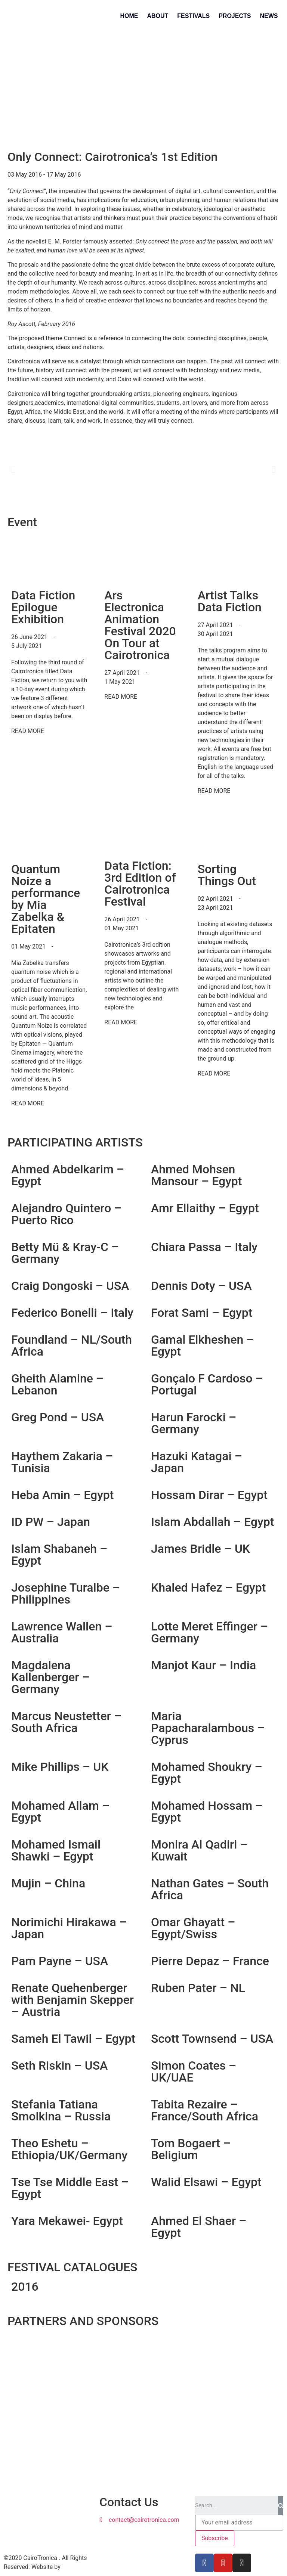 The height and width of the screenshot is (2576, 287). Describe the element at coordinates (65, 1253) in the screenshot. I see `Betty Mü & Kray-C – Germany` at that location.